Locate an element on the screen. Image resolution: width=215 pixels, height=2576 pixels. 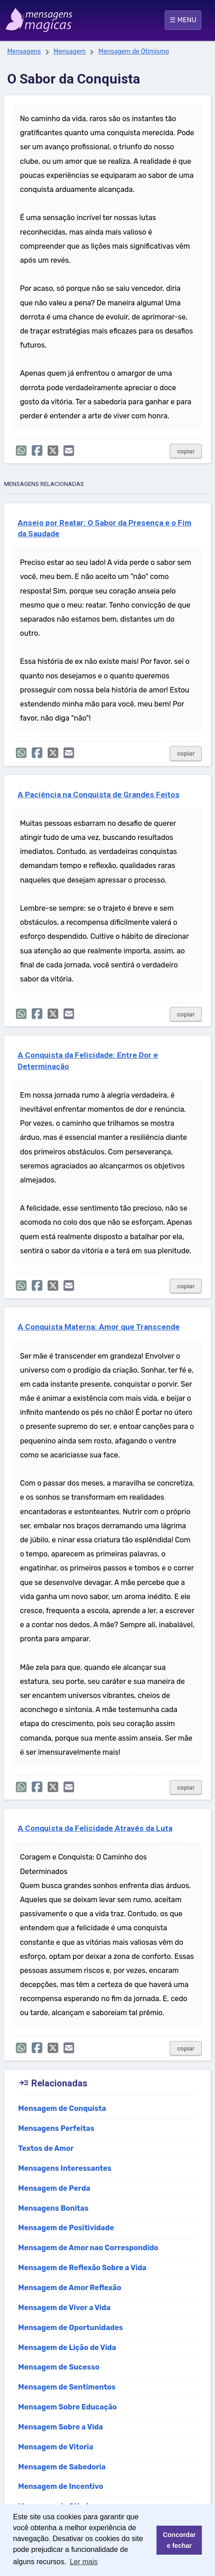
Mensagem de Lição de Vida is located at coordinates (67, 2347).